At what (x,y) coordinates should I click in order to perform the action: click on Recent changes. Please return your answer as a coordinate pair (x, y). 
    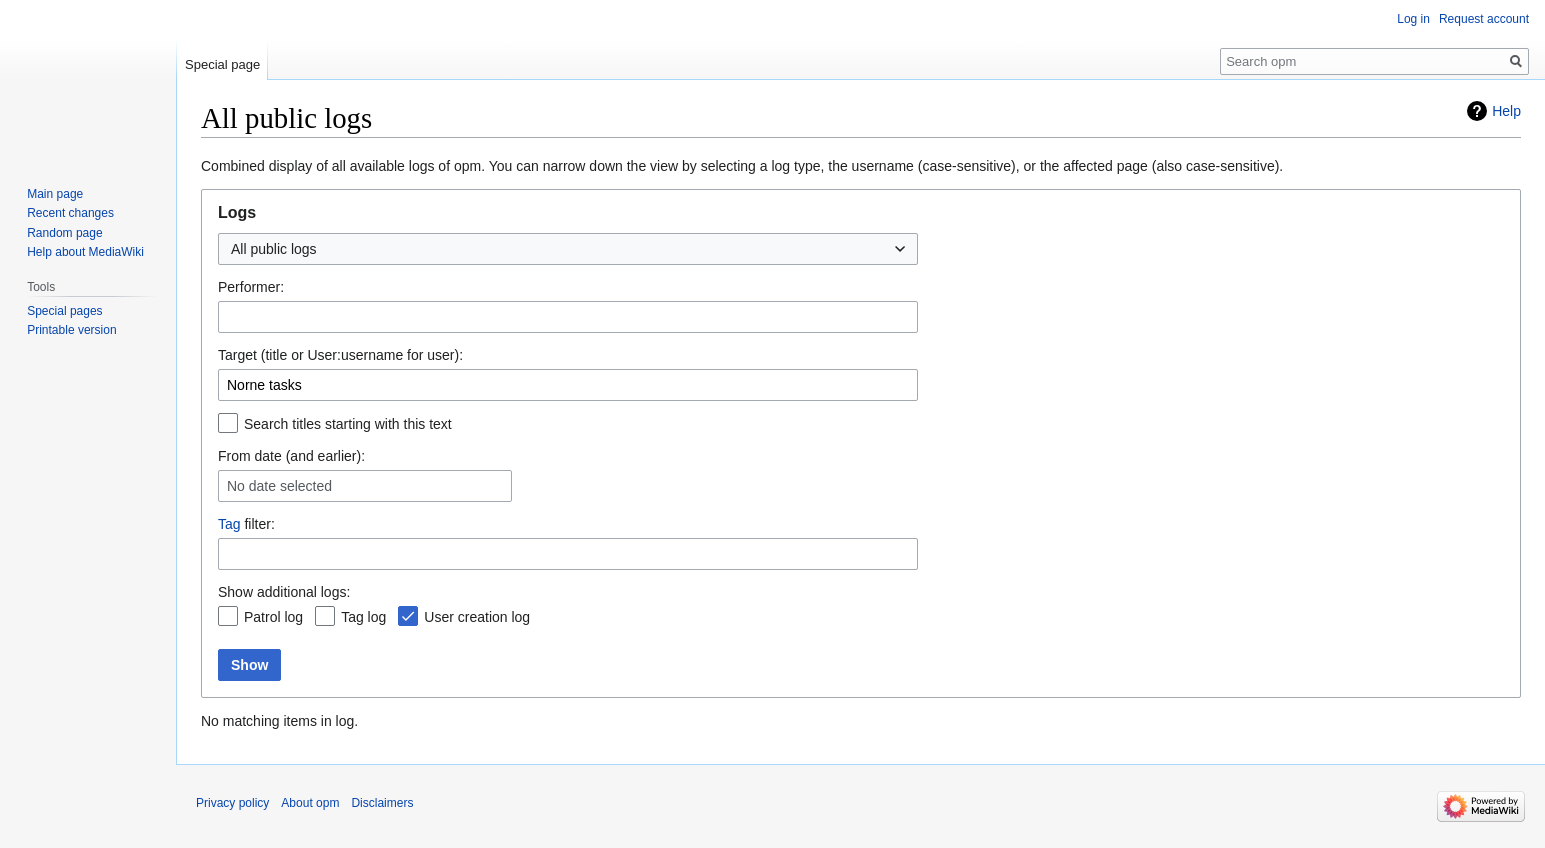
    Looking at the image, I should click on (70, 213).